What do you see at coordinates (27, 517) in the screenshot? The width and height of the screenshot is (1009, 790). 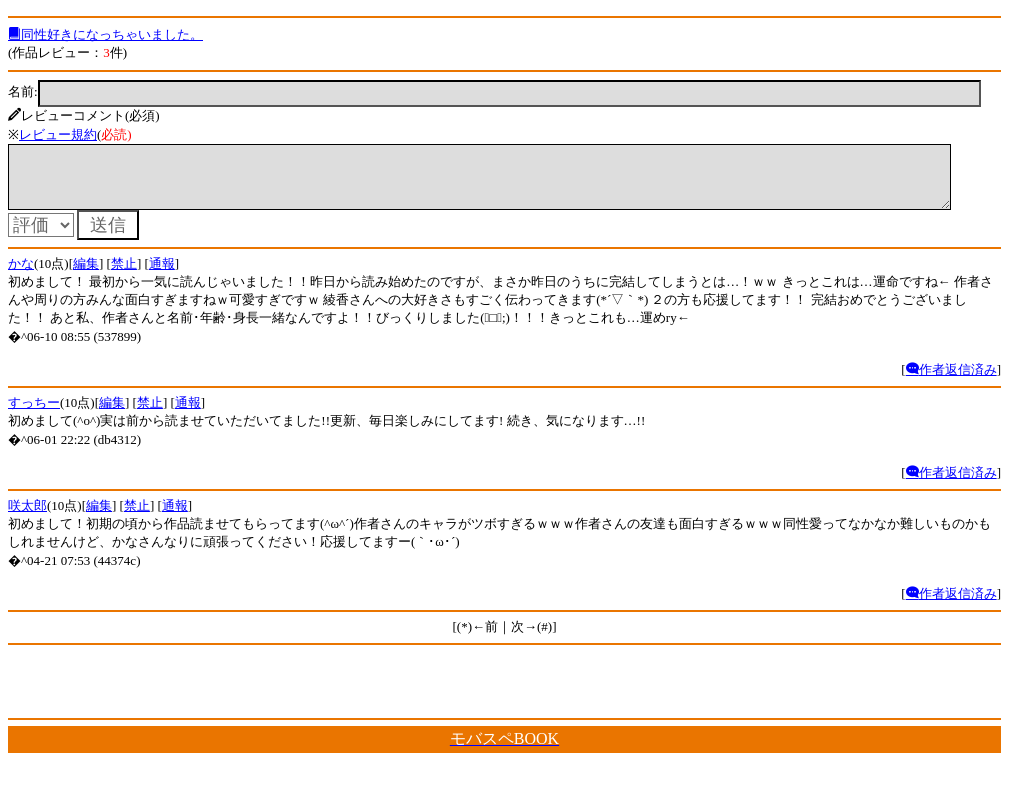 I see `咲太郎` at bounding box center [27, 517].